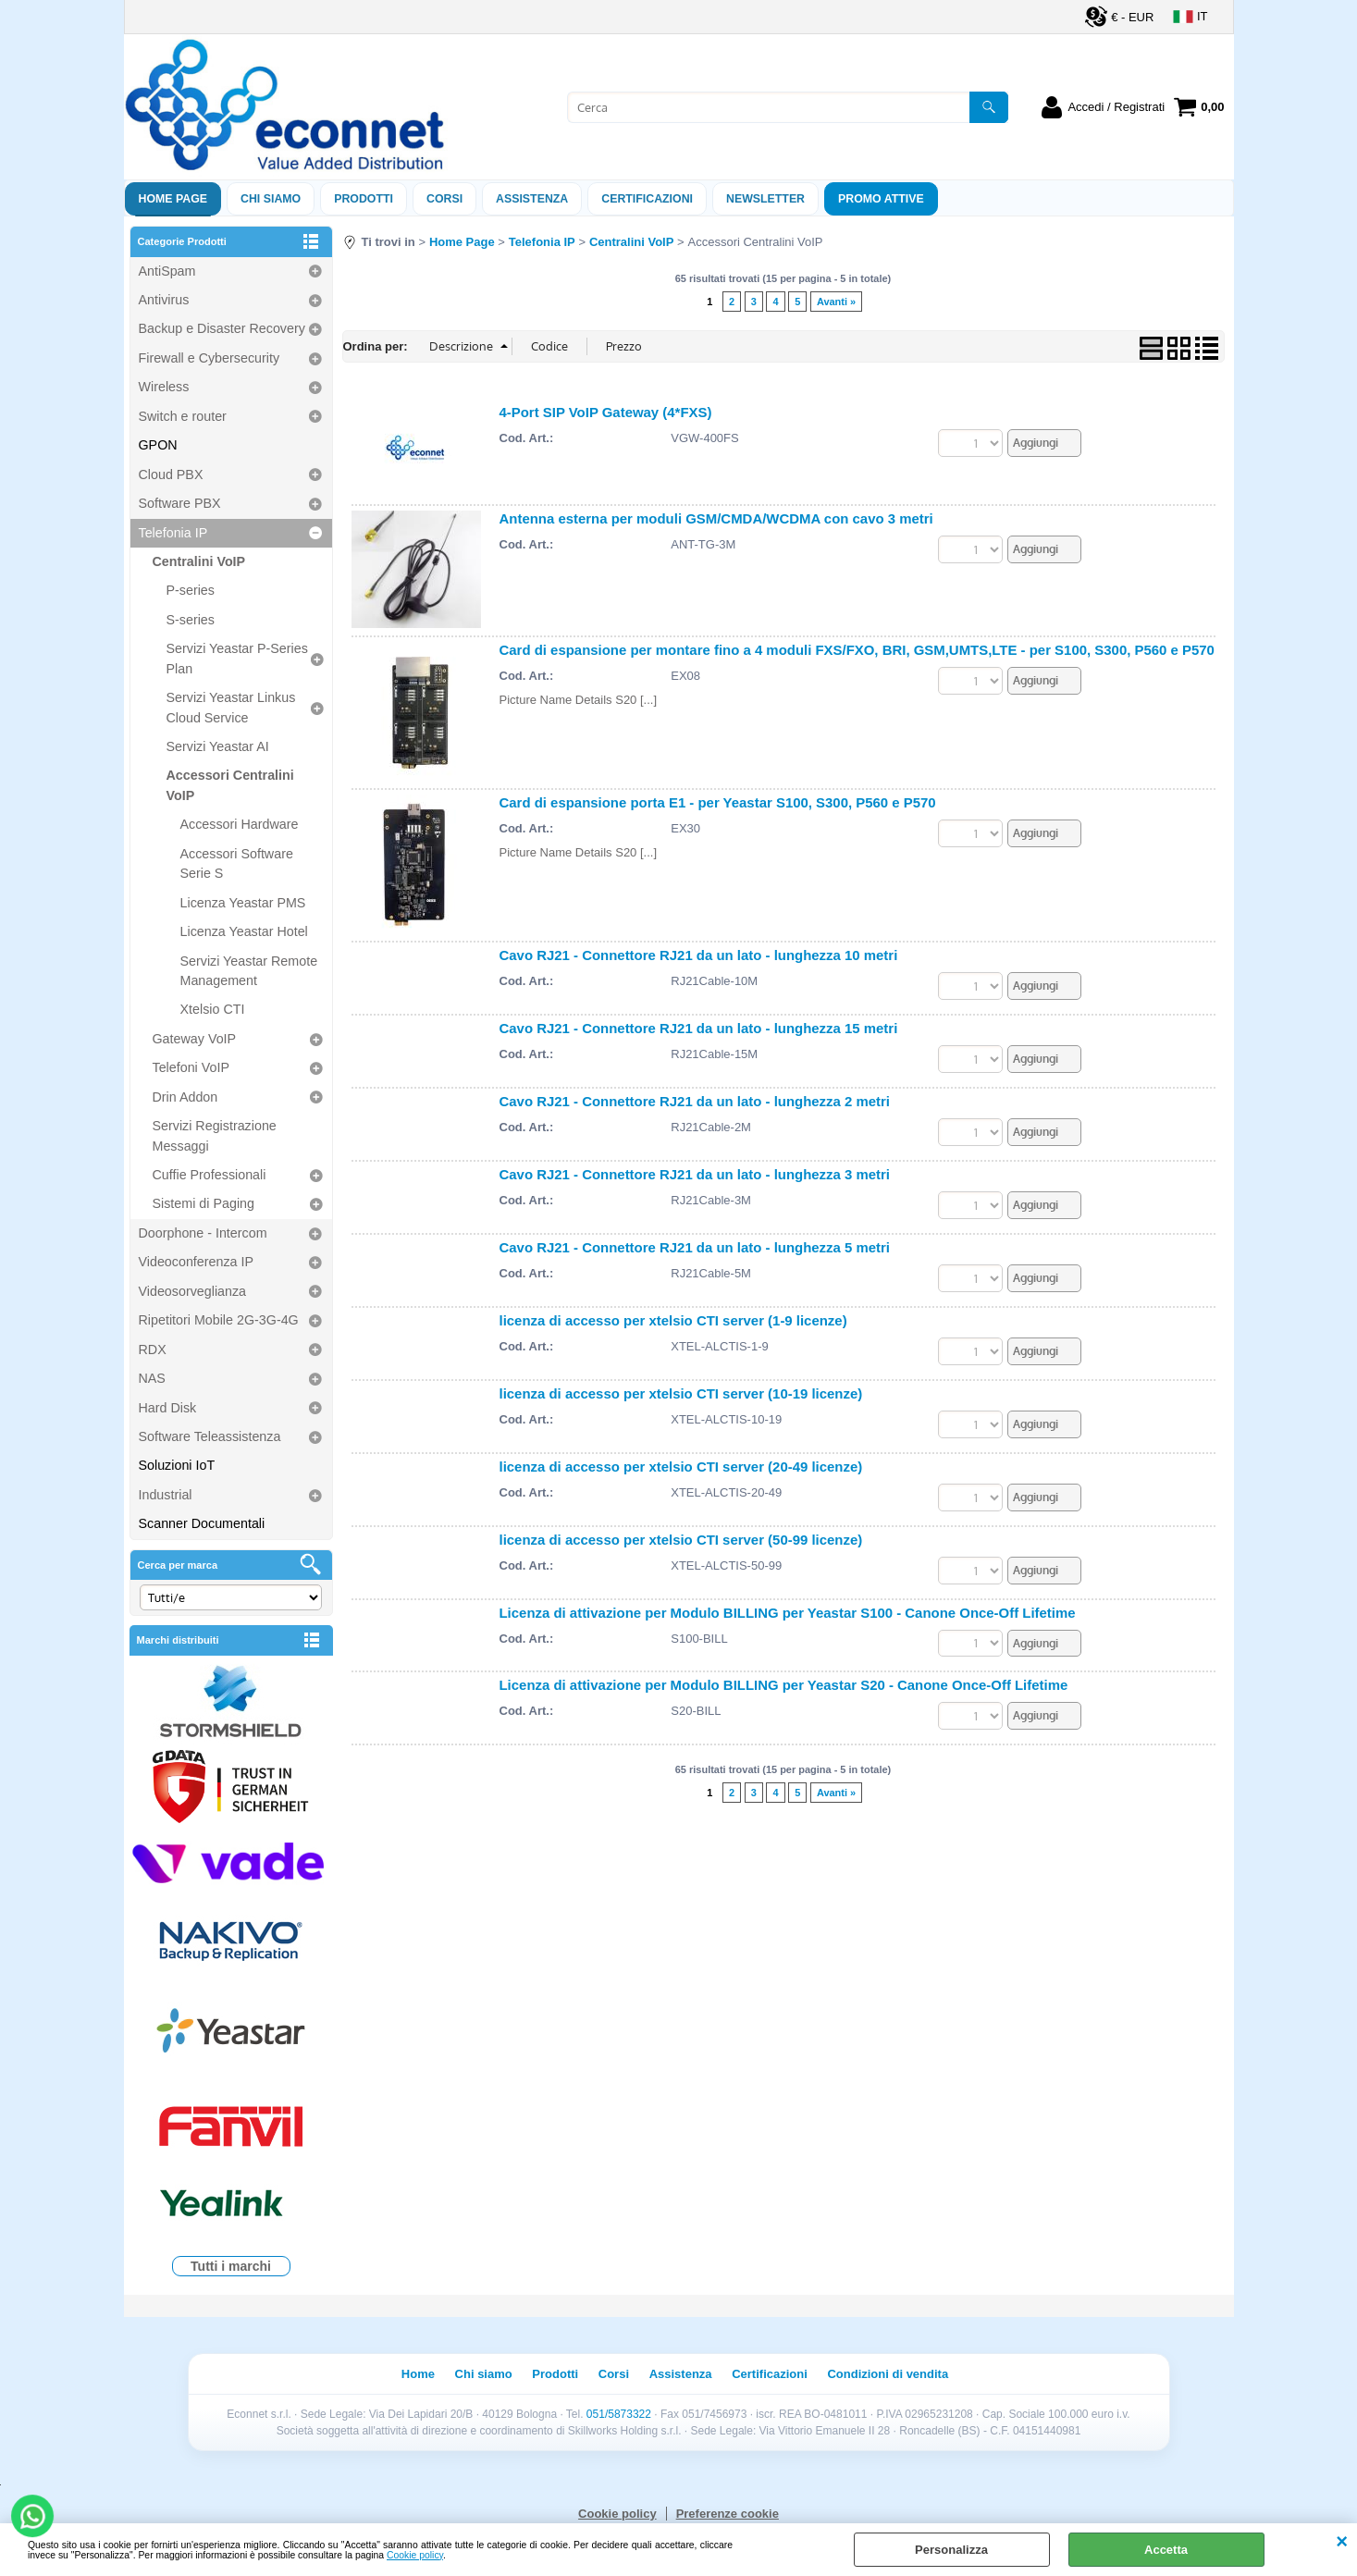 The height and width of the screenshot is (2576, 1357). Describe the element at coordinates (716, 518) in the screenshot. I see `Antenna esterna per moduli GSM/CMDA/WCDMA con cavo 3 metri` at that location.